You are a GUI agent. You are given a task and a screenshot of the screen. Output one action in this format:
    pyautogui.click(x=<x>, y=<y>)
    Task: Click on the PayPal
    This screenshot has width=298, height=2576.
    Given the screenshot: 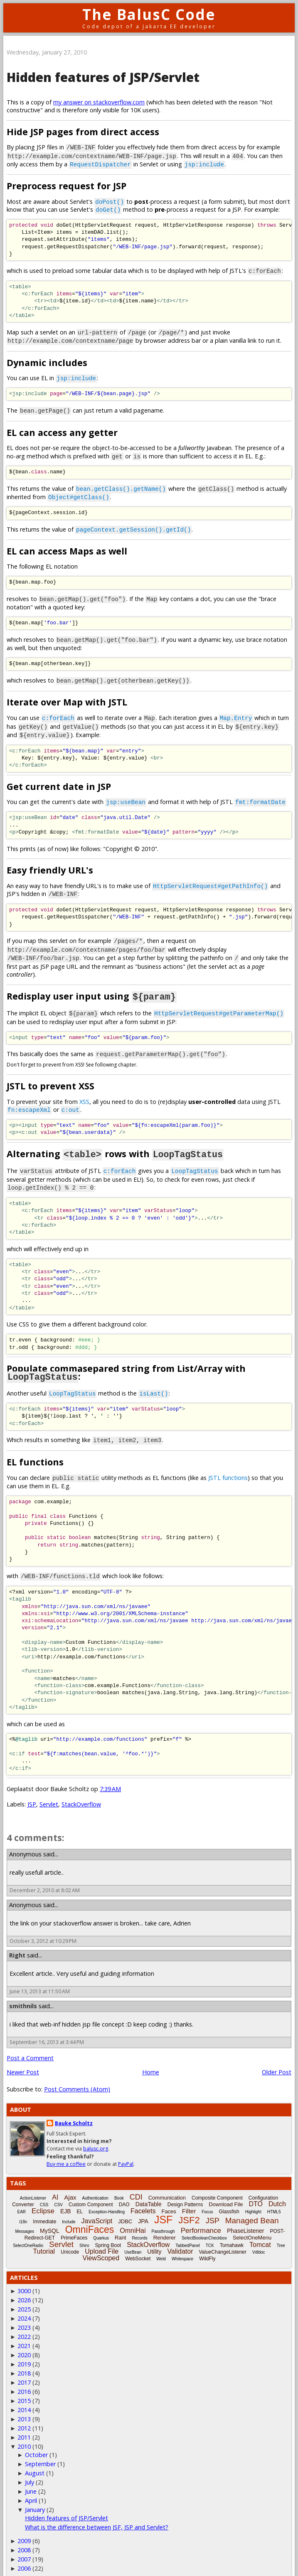 What is the action you would take?
    pyautogui.click(x=125, y=2152)
    